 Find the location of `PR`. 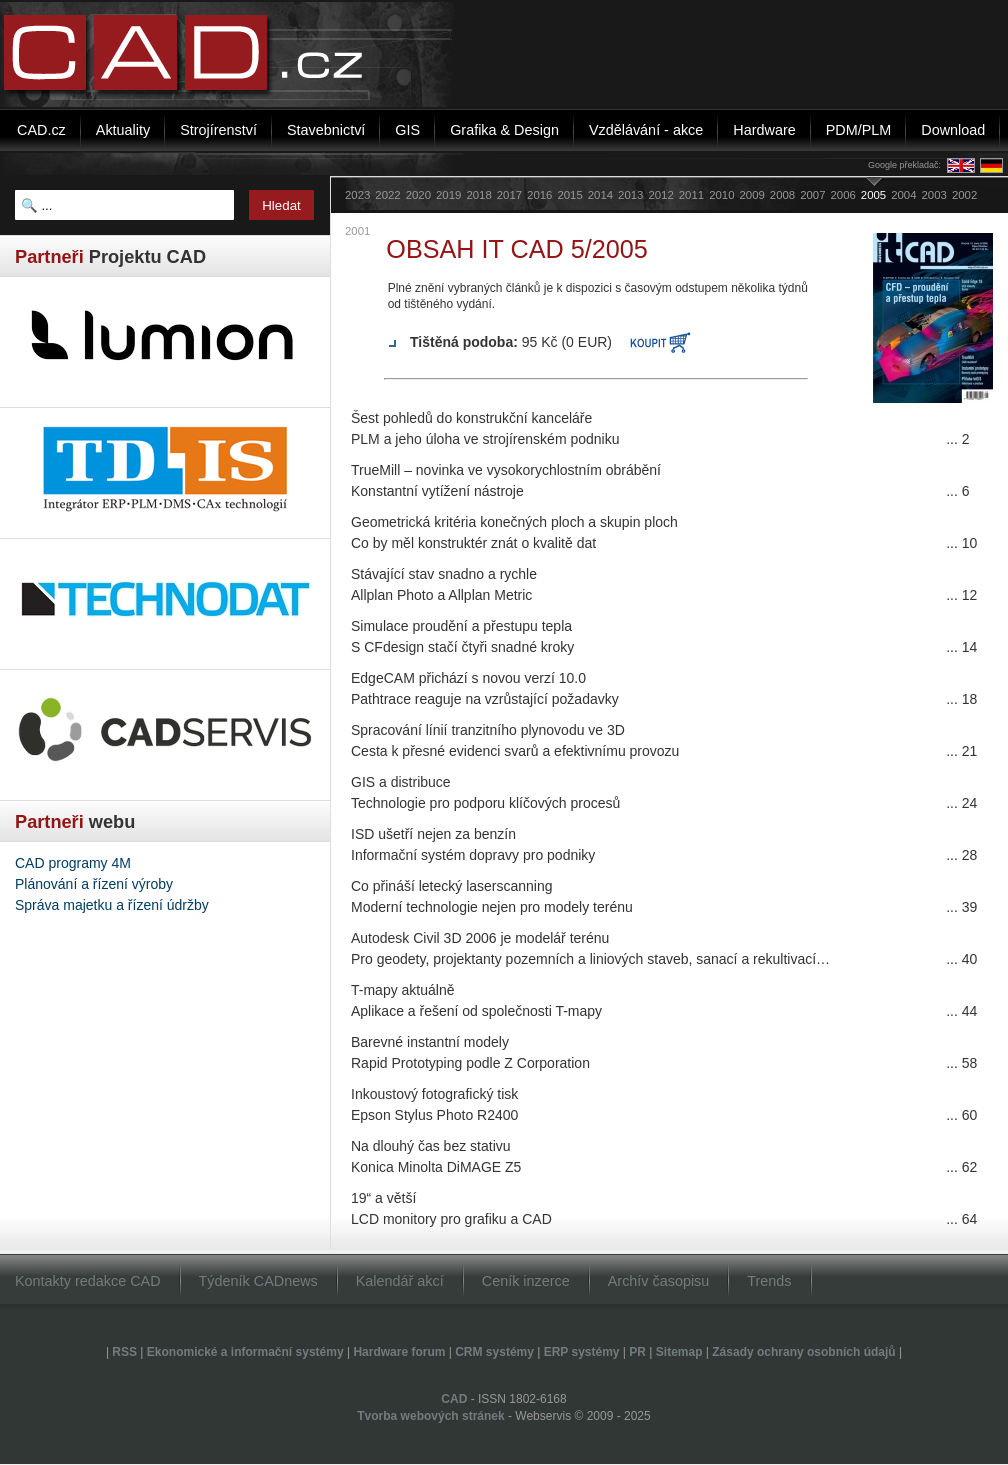

PR is located at coordinates (637, 1352).